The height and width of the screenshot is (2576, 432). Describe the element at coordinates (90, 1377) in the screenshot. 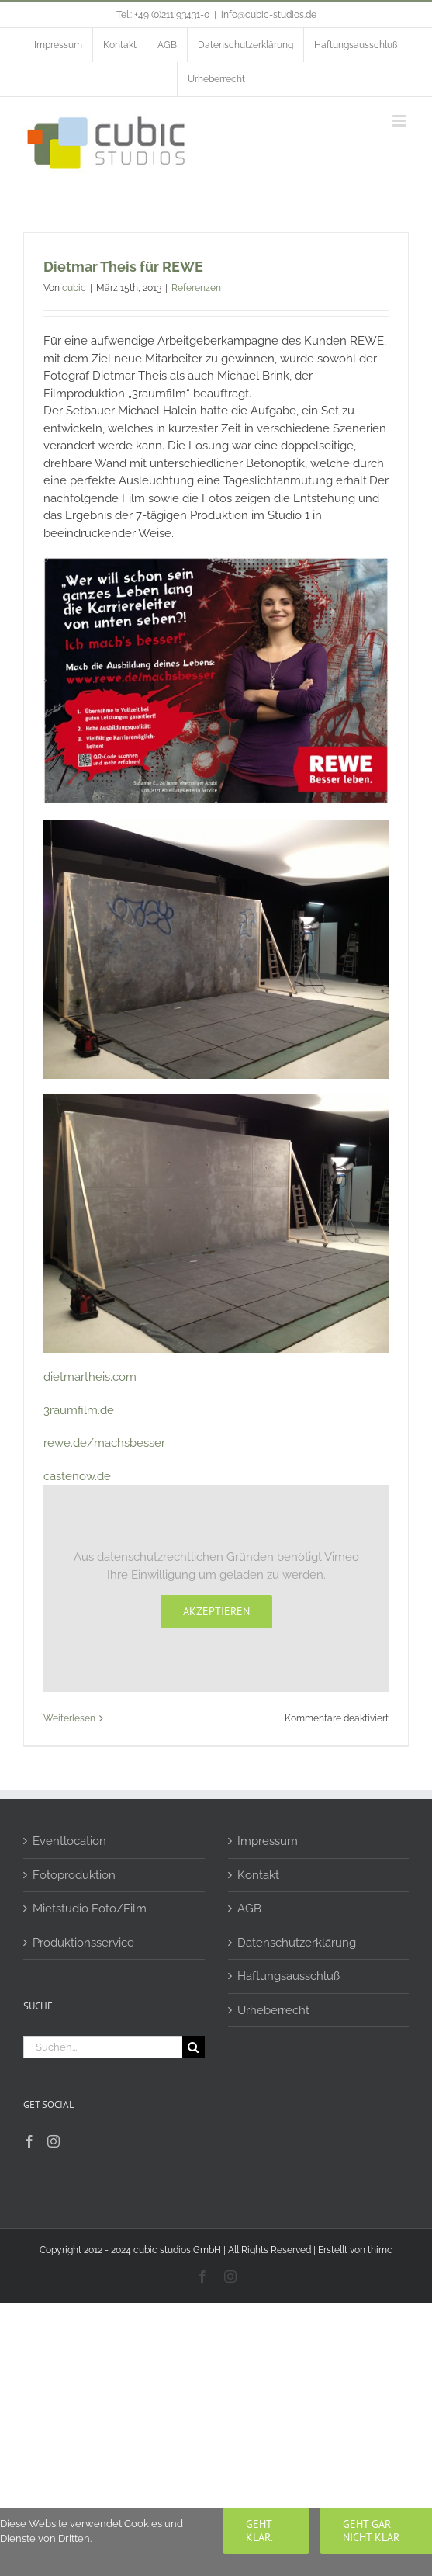

I see `dietmartheis.com` at that location.